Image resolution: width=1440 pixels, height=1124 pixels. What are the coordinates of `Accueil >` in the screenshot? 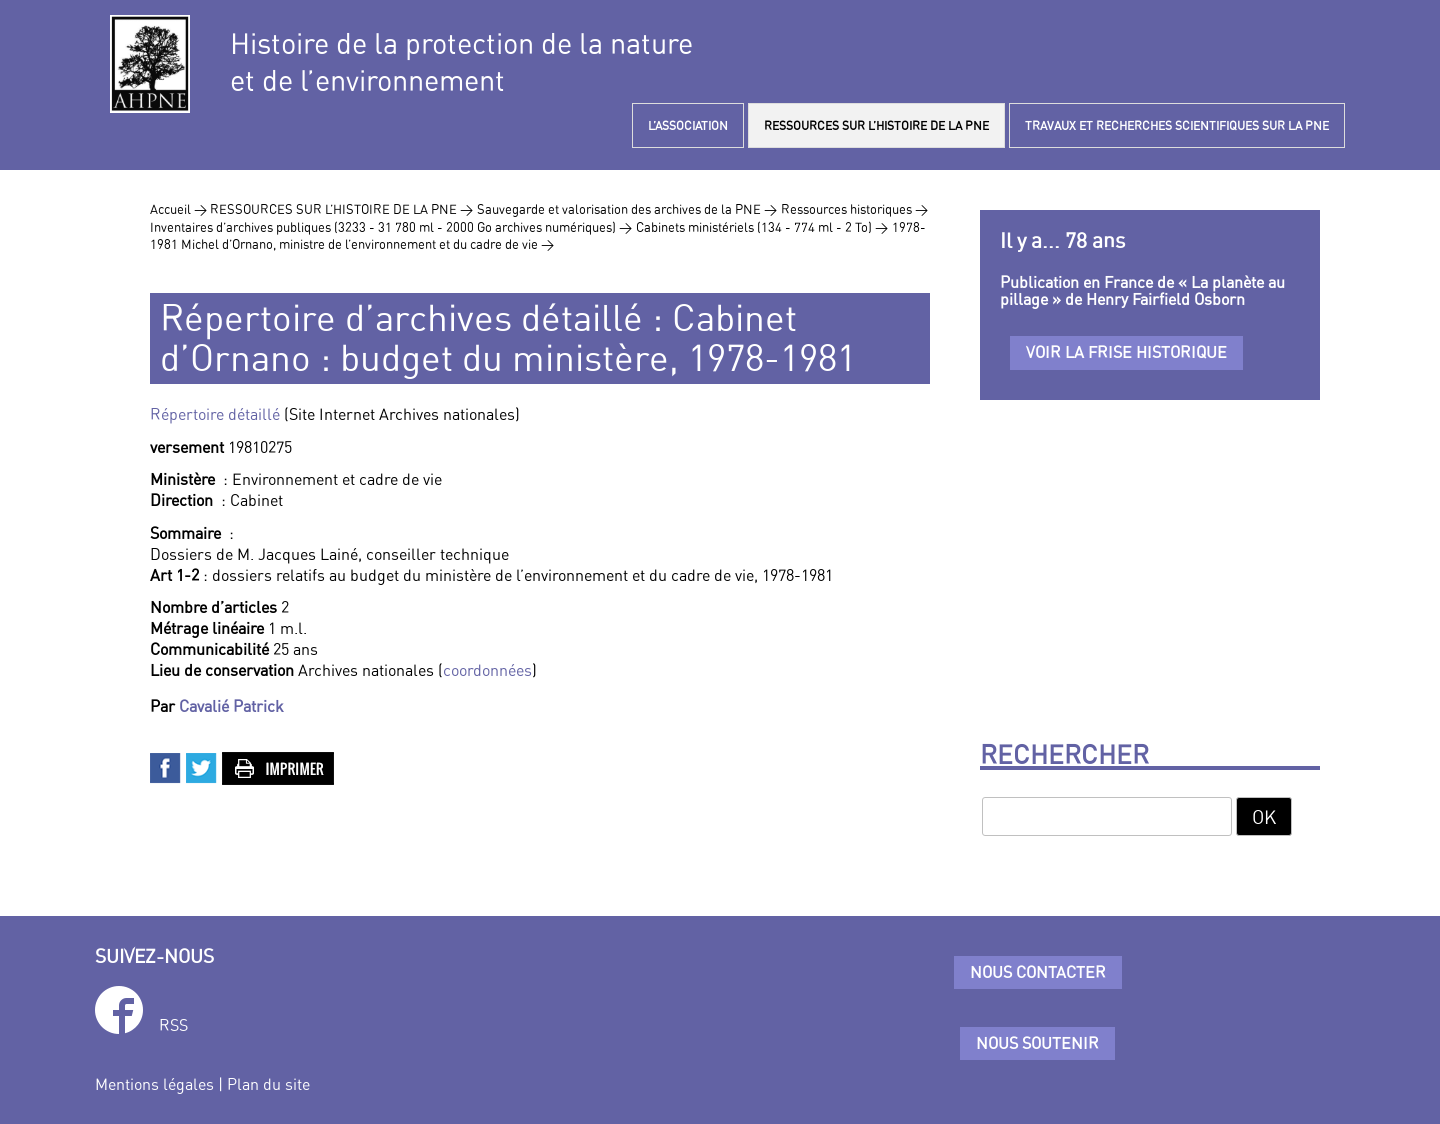 It's located at (180, 209).